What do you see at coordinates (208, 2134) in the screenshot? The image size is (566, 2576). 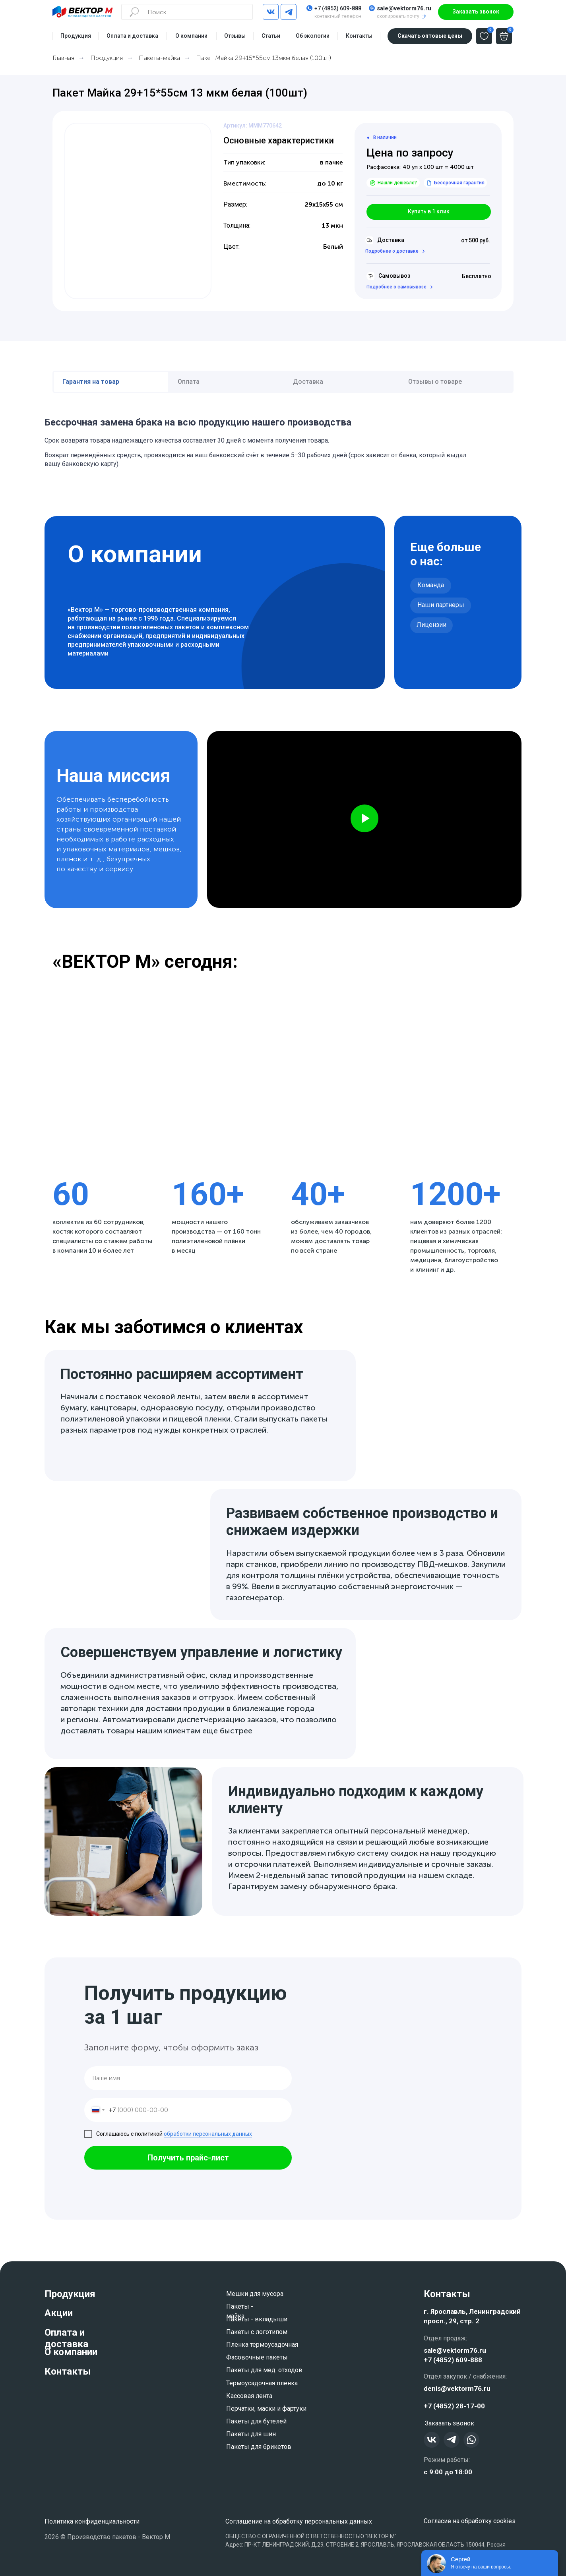 I see `обработки персональных данных` at bounding box center [208, 2134].